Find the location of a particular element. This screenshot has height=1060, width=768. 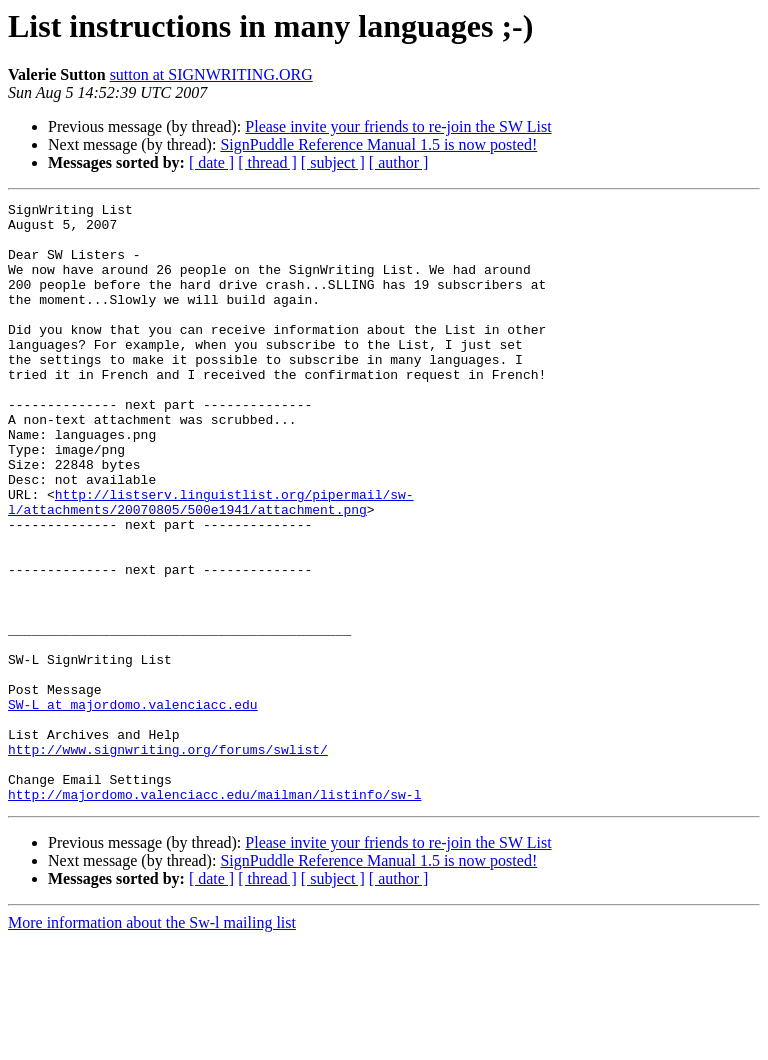

[ author ] is located at coordinates (399, 162).